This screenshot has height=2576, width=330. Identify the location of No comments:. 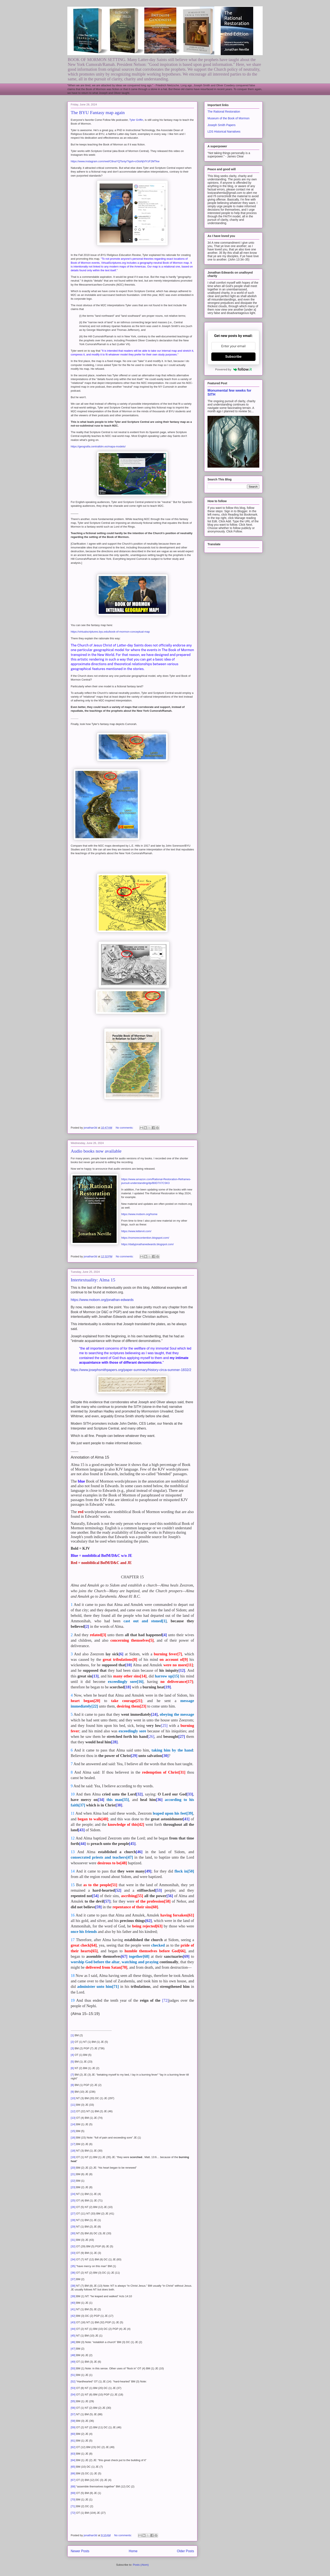
(125, 1127).